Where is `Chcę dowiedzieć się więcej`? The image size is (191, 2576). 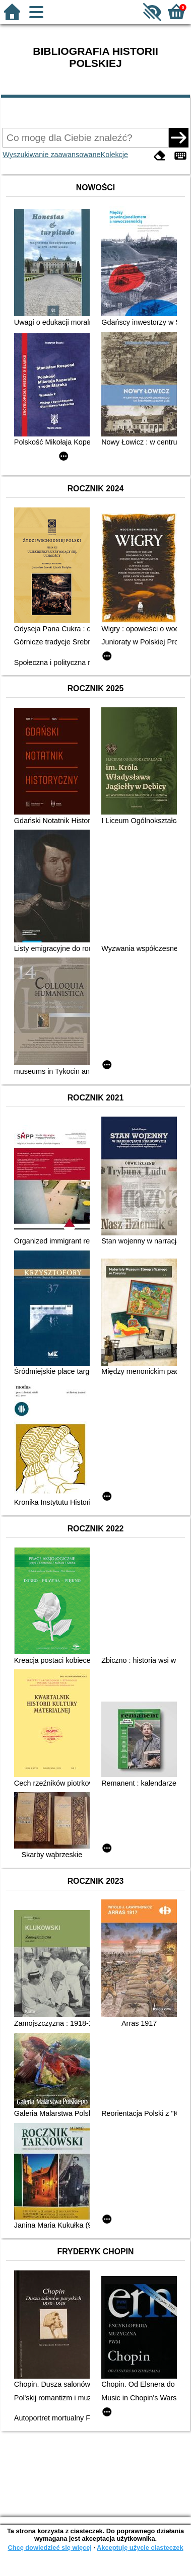
Chcę dowiedzieć się więcej is located at coordinates (49, 2547).